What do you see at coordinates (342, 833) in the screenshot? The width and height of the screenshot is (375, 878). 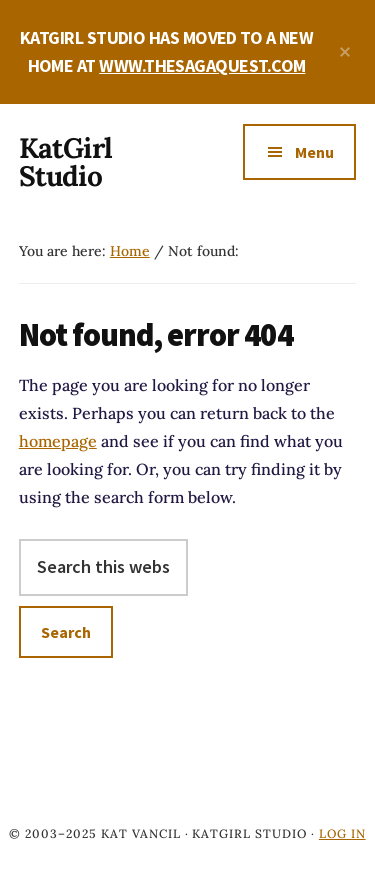 I see `Log in` at bounding box center [342, 833].